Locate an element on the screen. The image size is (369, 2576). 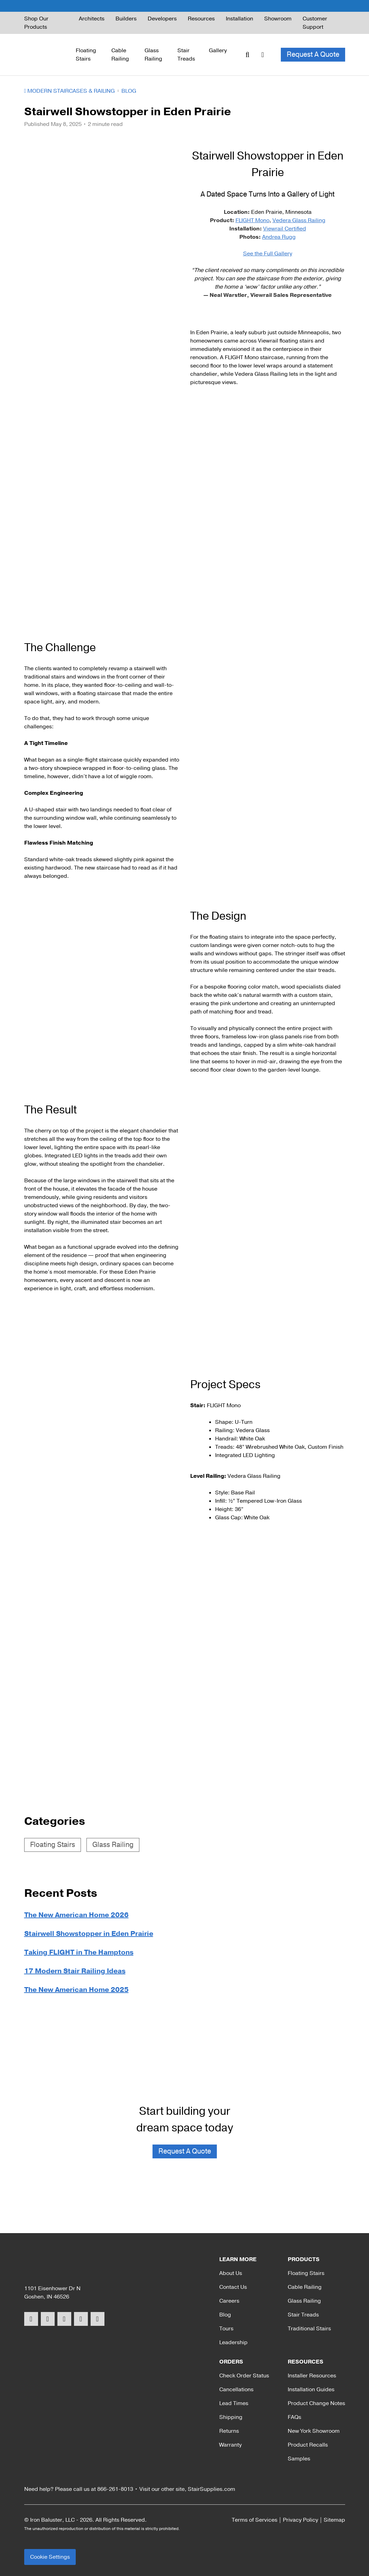
Product Change Notes is located at coordinates (316, 2403).